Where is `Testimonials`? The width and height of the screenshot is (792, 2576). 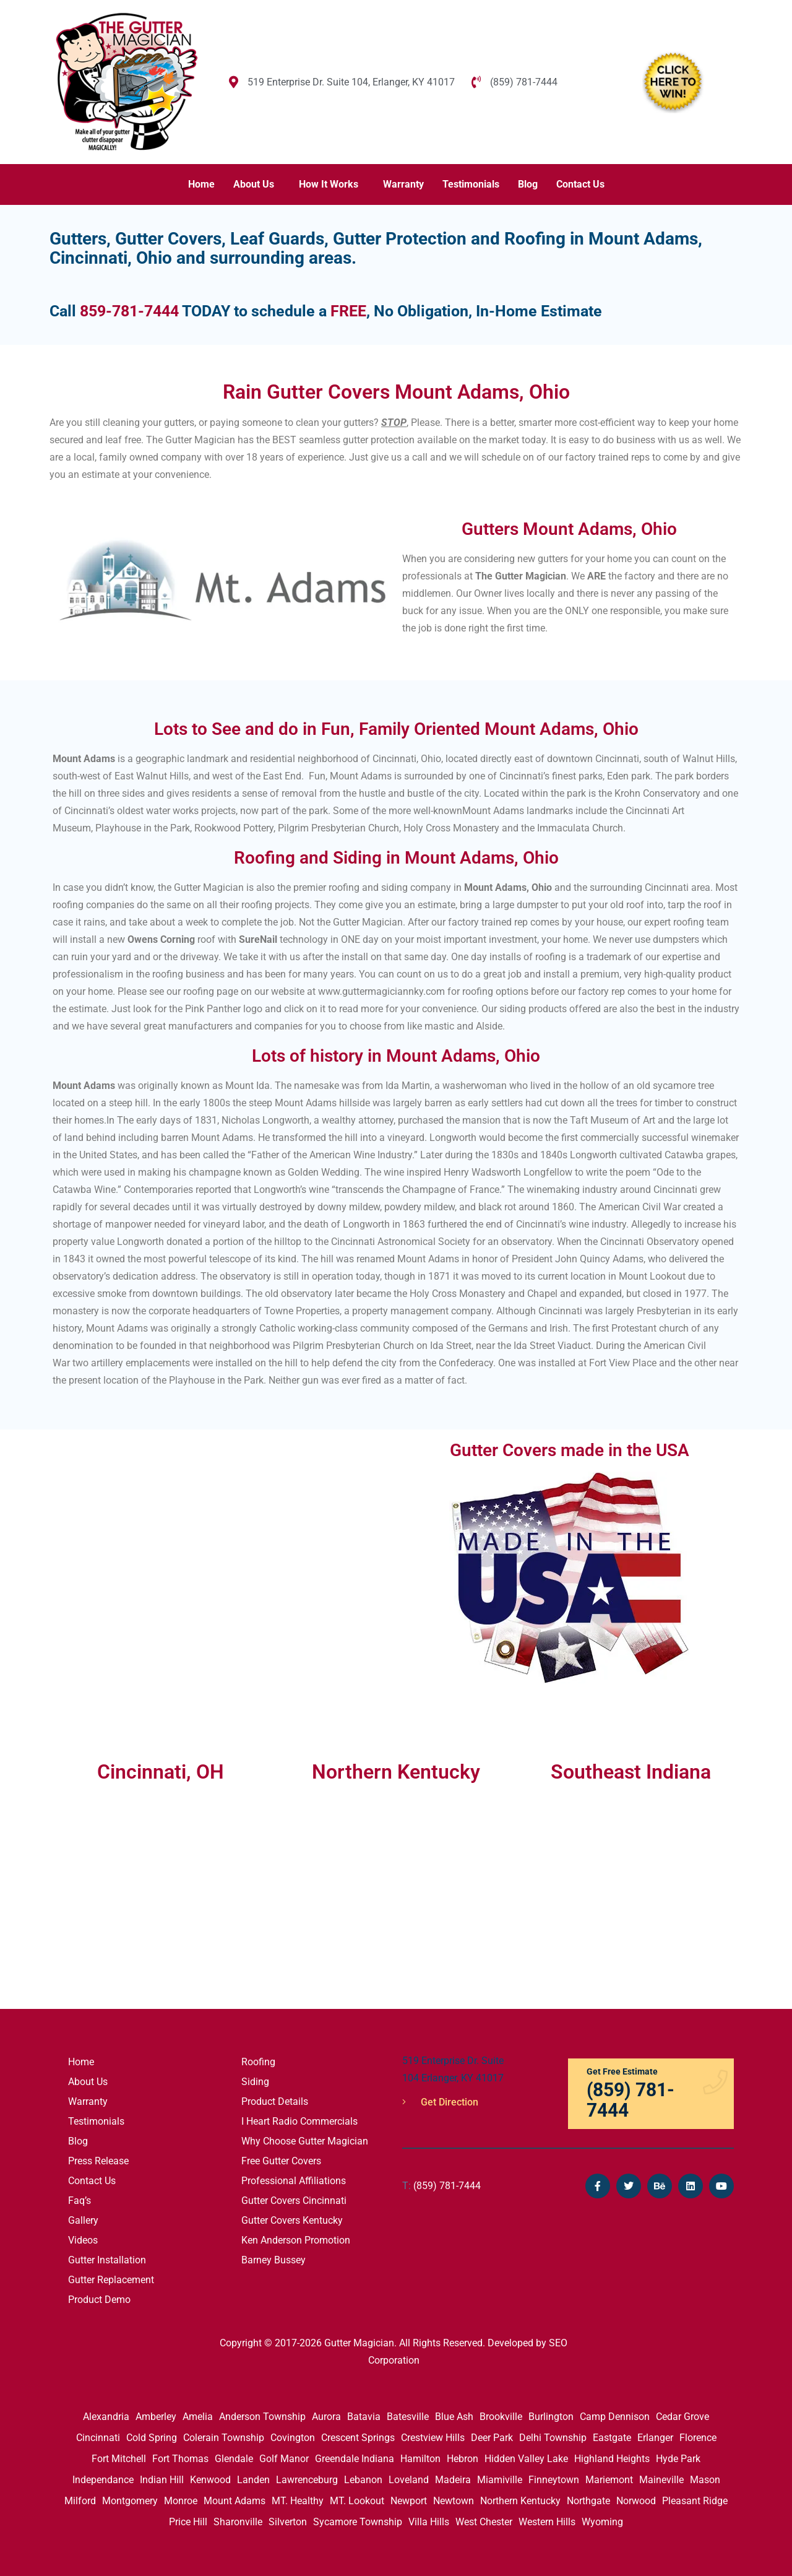 Testimonials is located at coordinates (470, 184).